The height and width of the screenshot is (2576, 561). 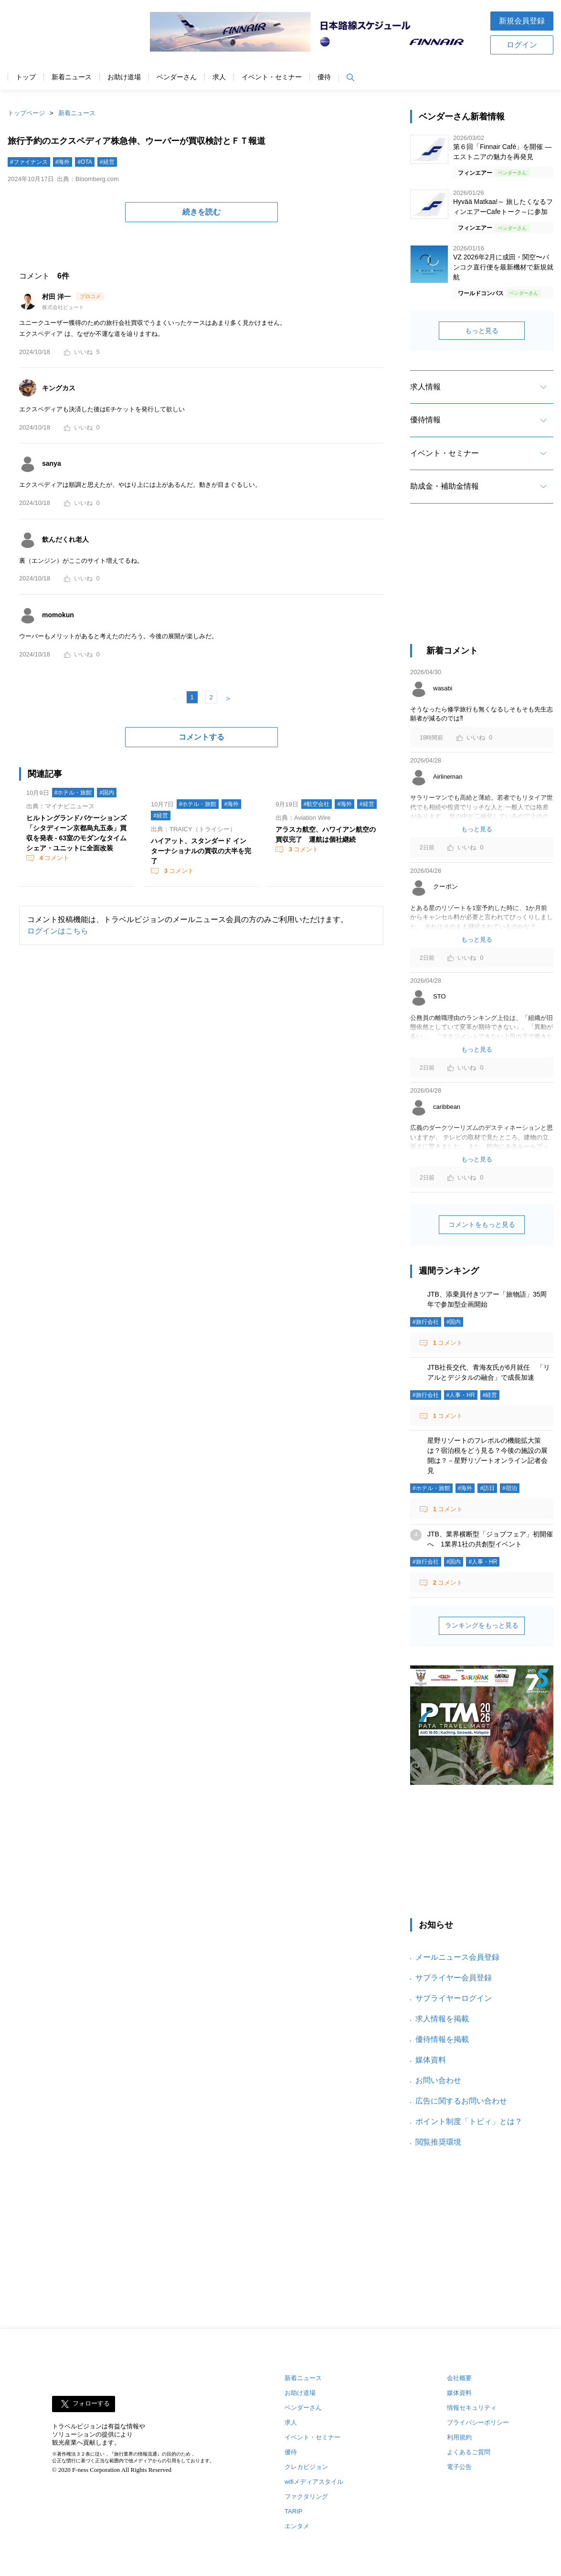 What do you see at coordinates (459, 2378) in the screenshot?
I see `会社概要` at bounding box center [459, 2378].